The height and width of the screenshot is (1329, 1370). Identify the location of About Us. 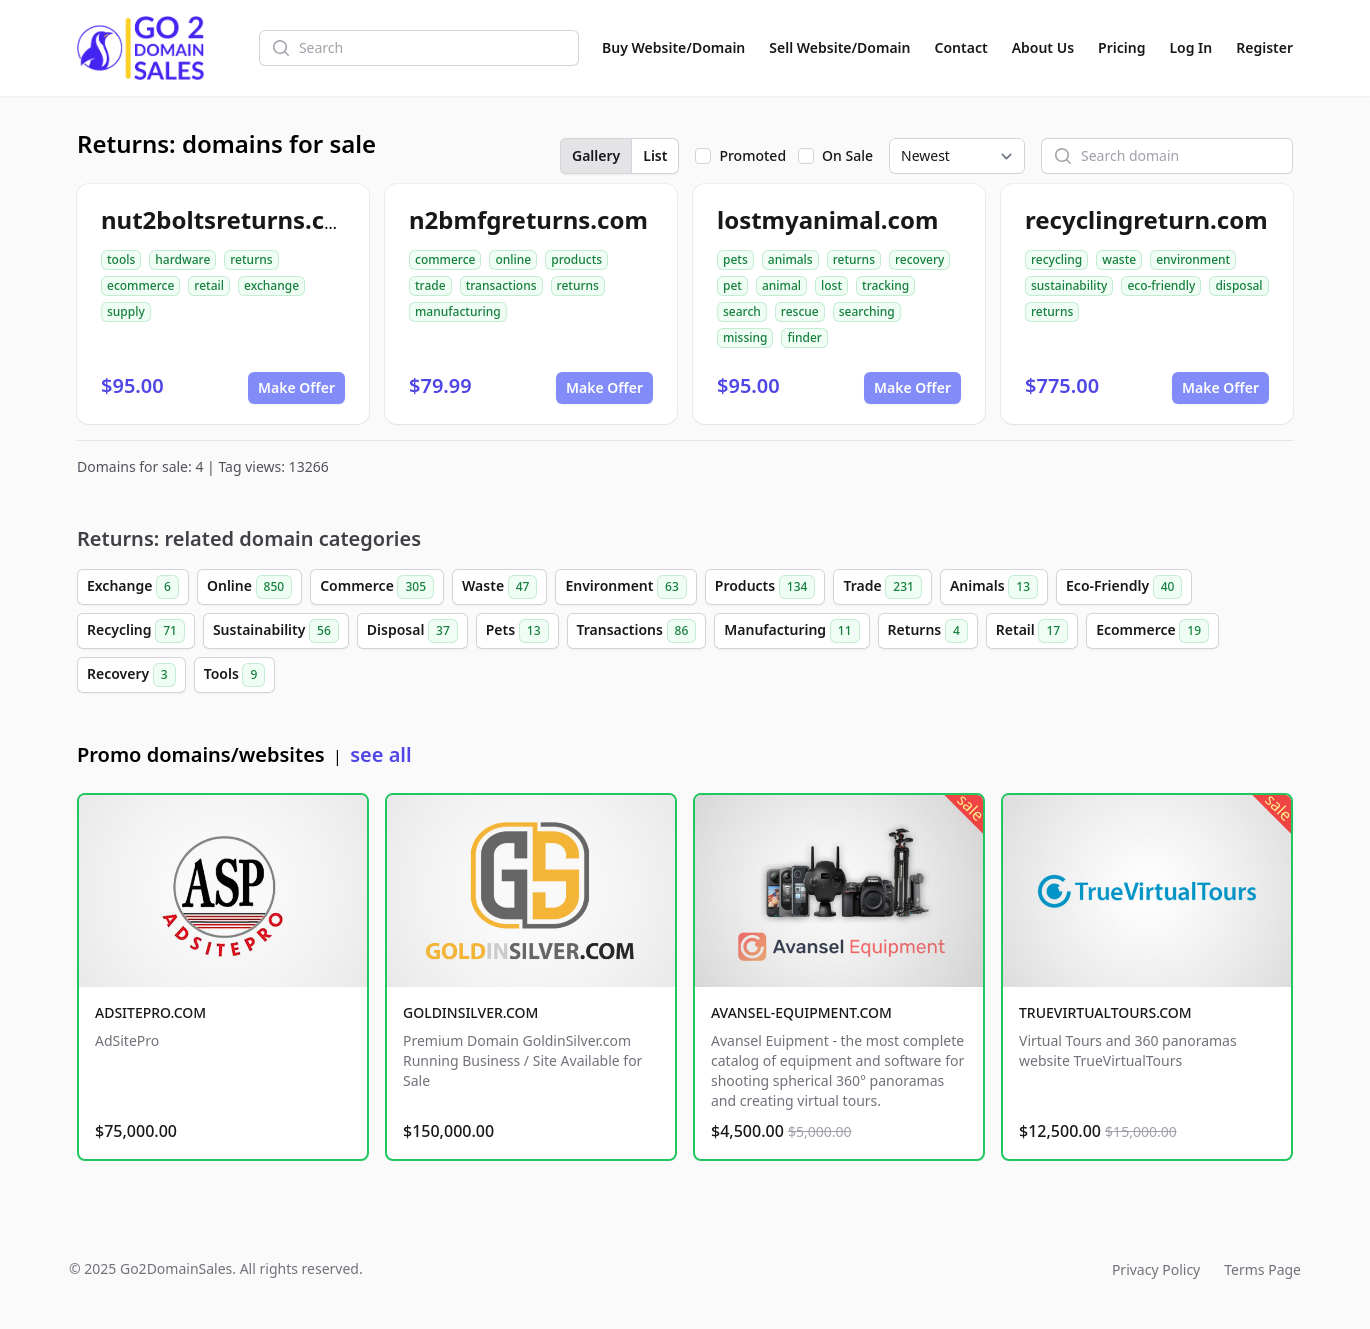
(1043, 47).